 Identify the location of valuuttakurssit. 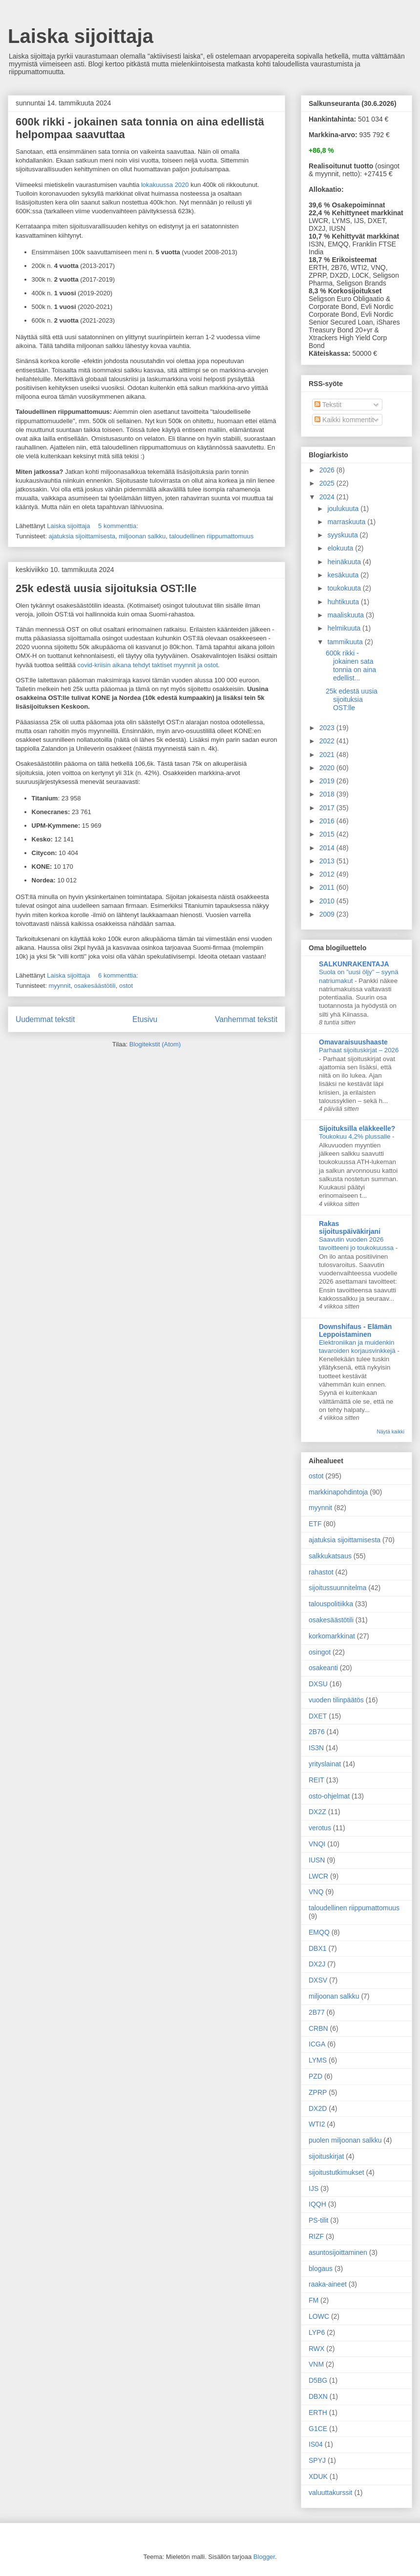
(330, 2492).